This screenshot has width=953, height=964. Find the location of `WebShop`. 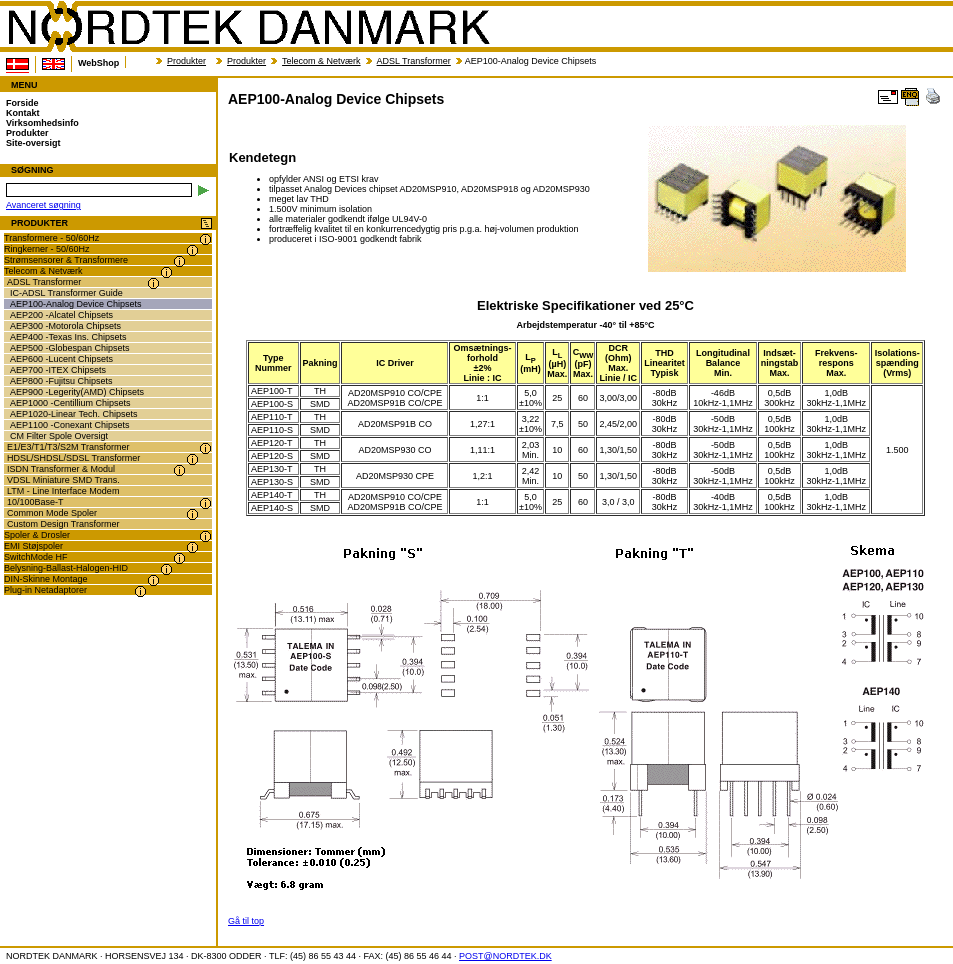

WebShop is located at coordinates (98, 63).